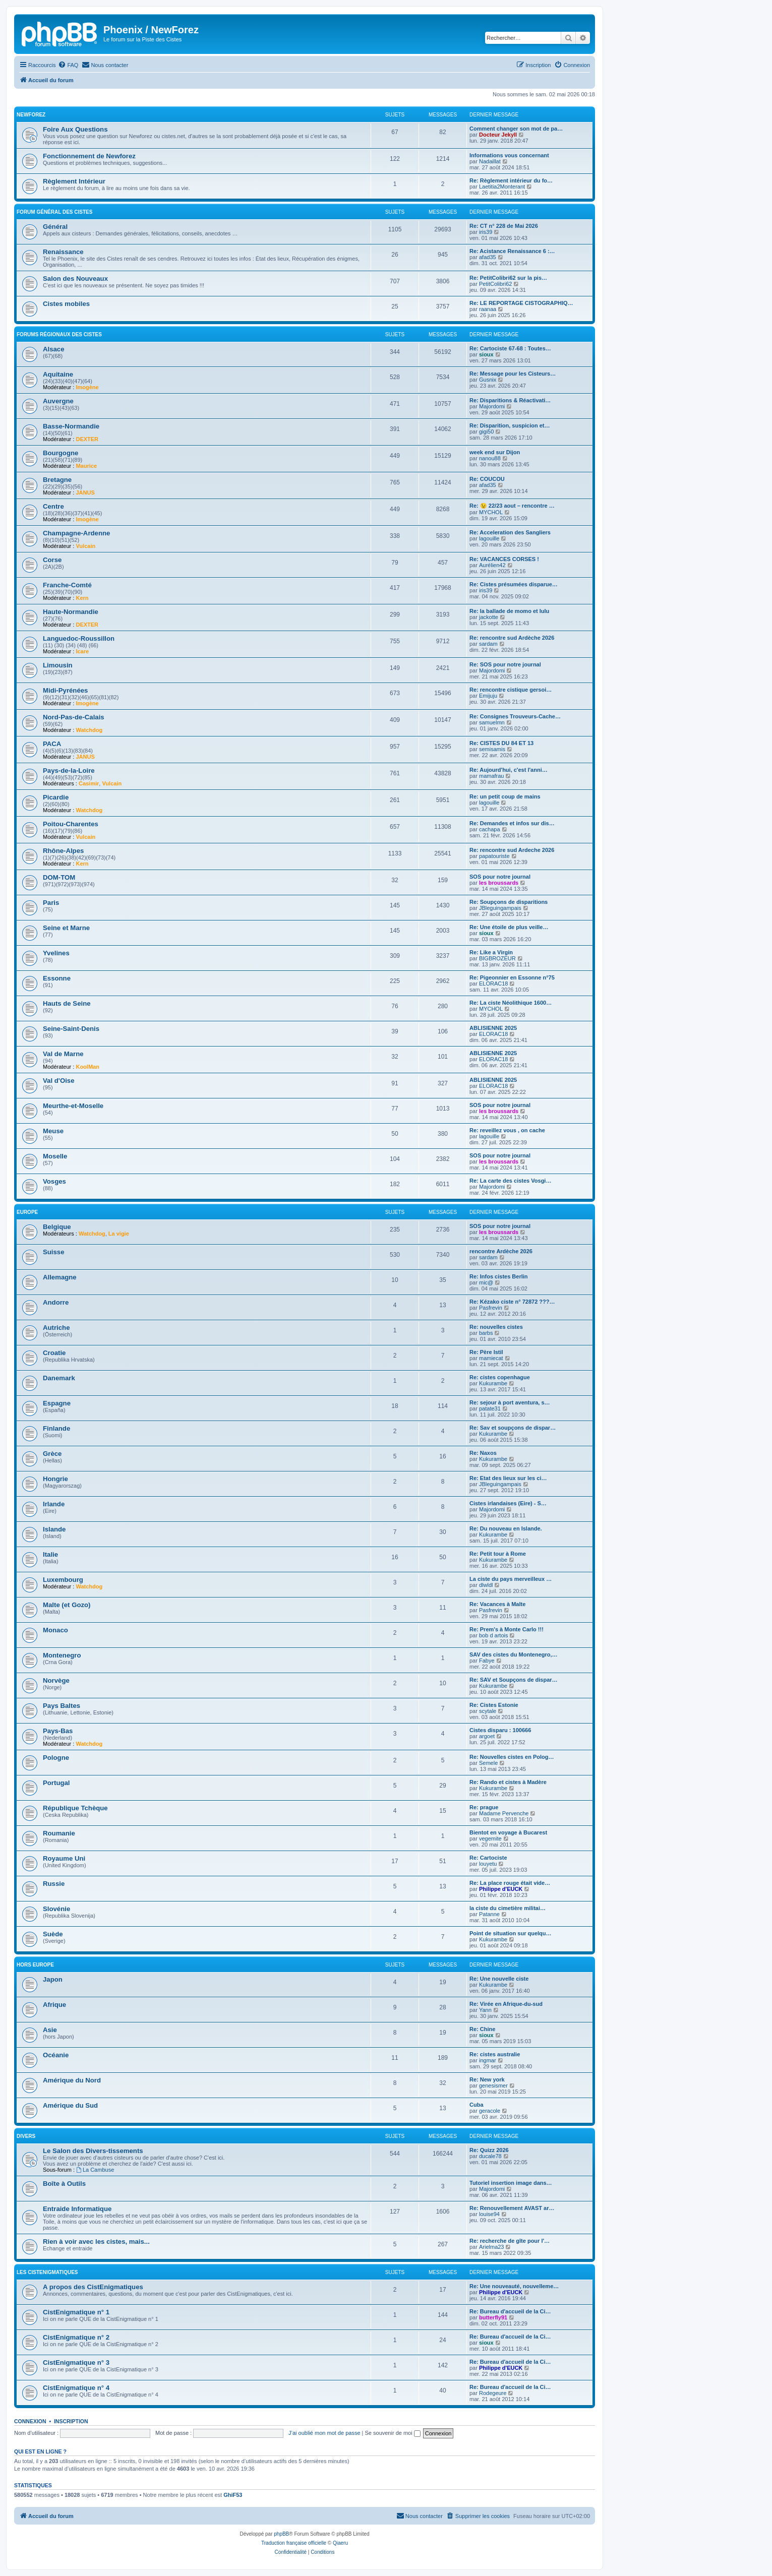 The height and width of the screenshot is (2576, 772). What do you see at coordinates (512, 506) in the screenshot?
I see `Re: 😉 22/23 aout – rencontre …` at bounding box center [512, 506].